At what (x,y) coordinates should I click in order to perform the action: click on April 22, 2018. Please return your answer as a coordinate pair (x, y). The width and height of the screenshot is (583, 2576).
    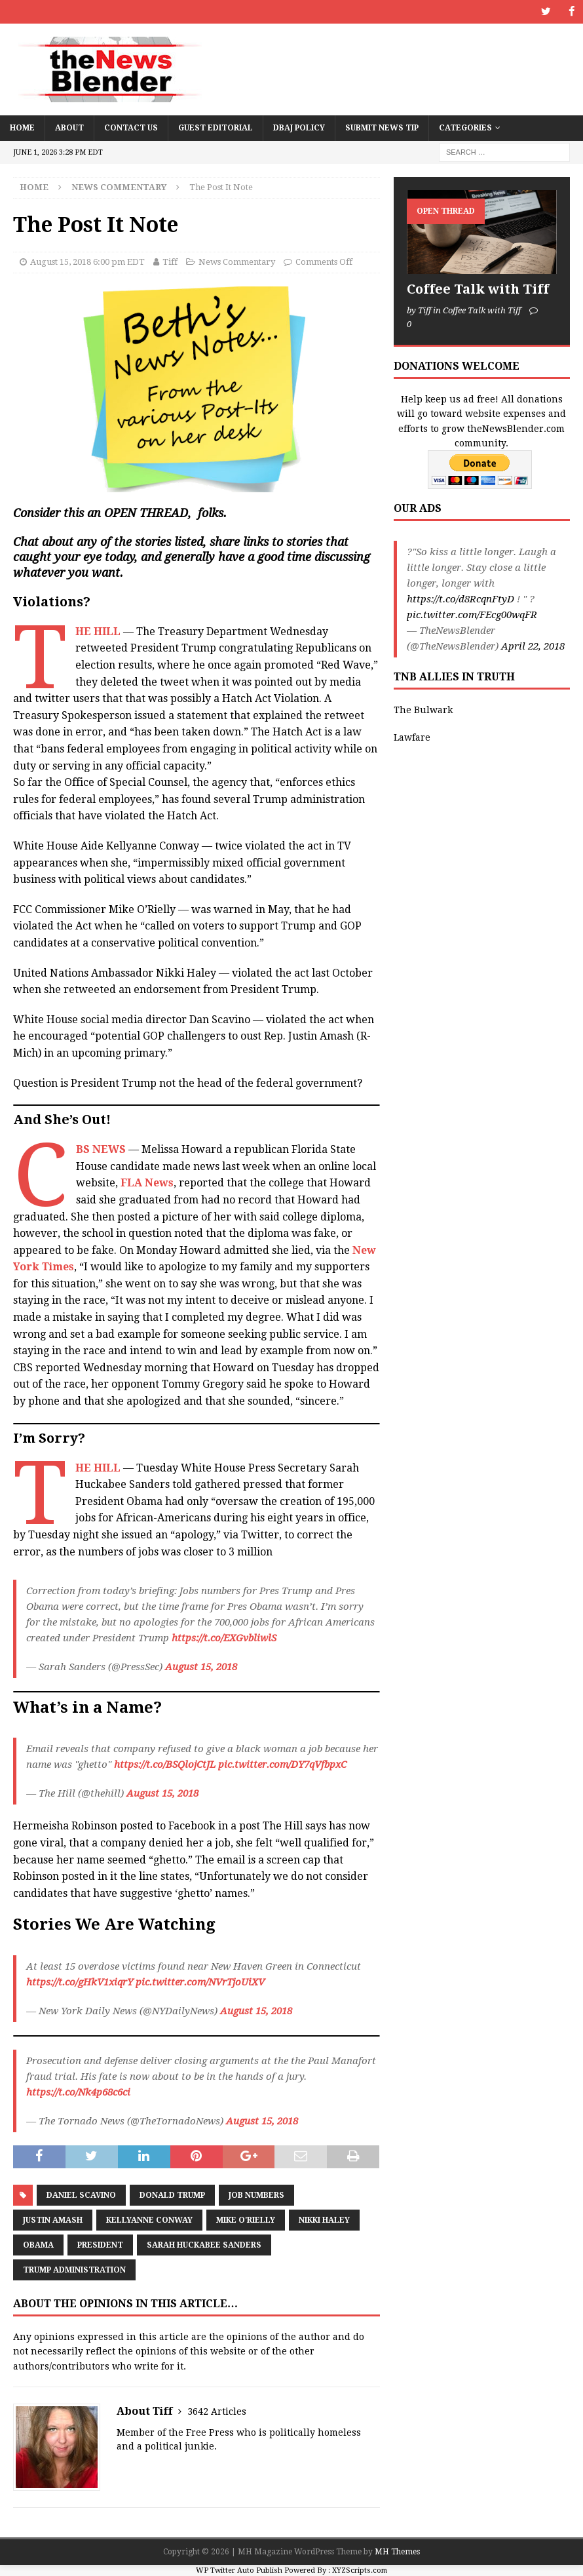
    Looking at the image, I should click on (533, 646).